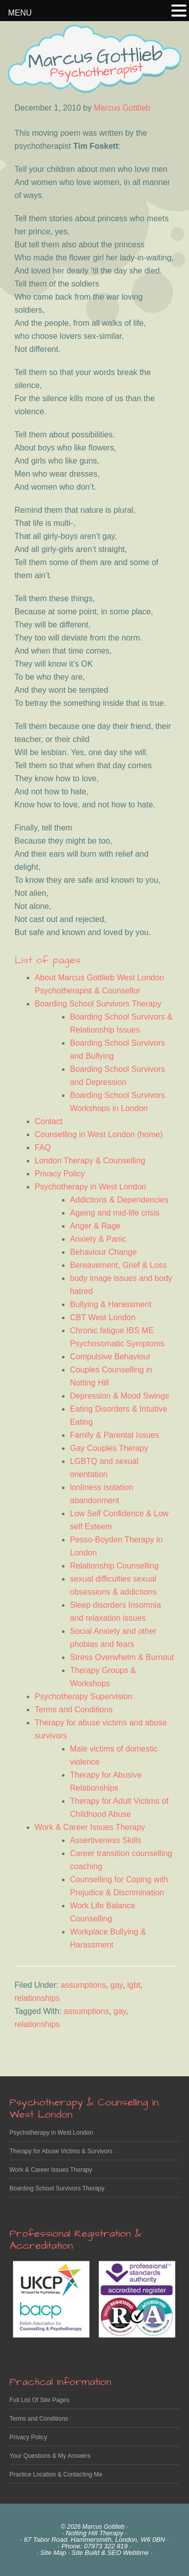 This screenshot has width=189, height=2576. I want to click on relationships, so click(37, 1998).